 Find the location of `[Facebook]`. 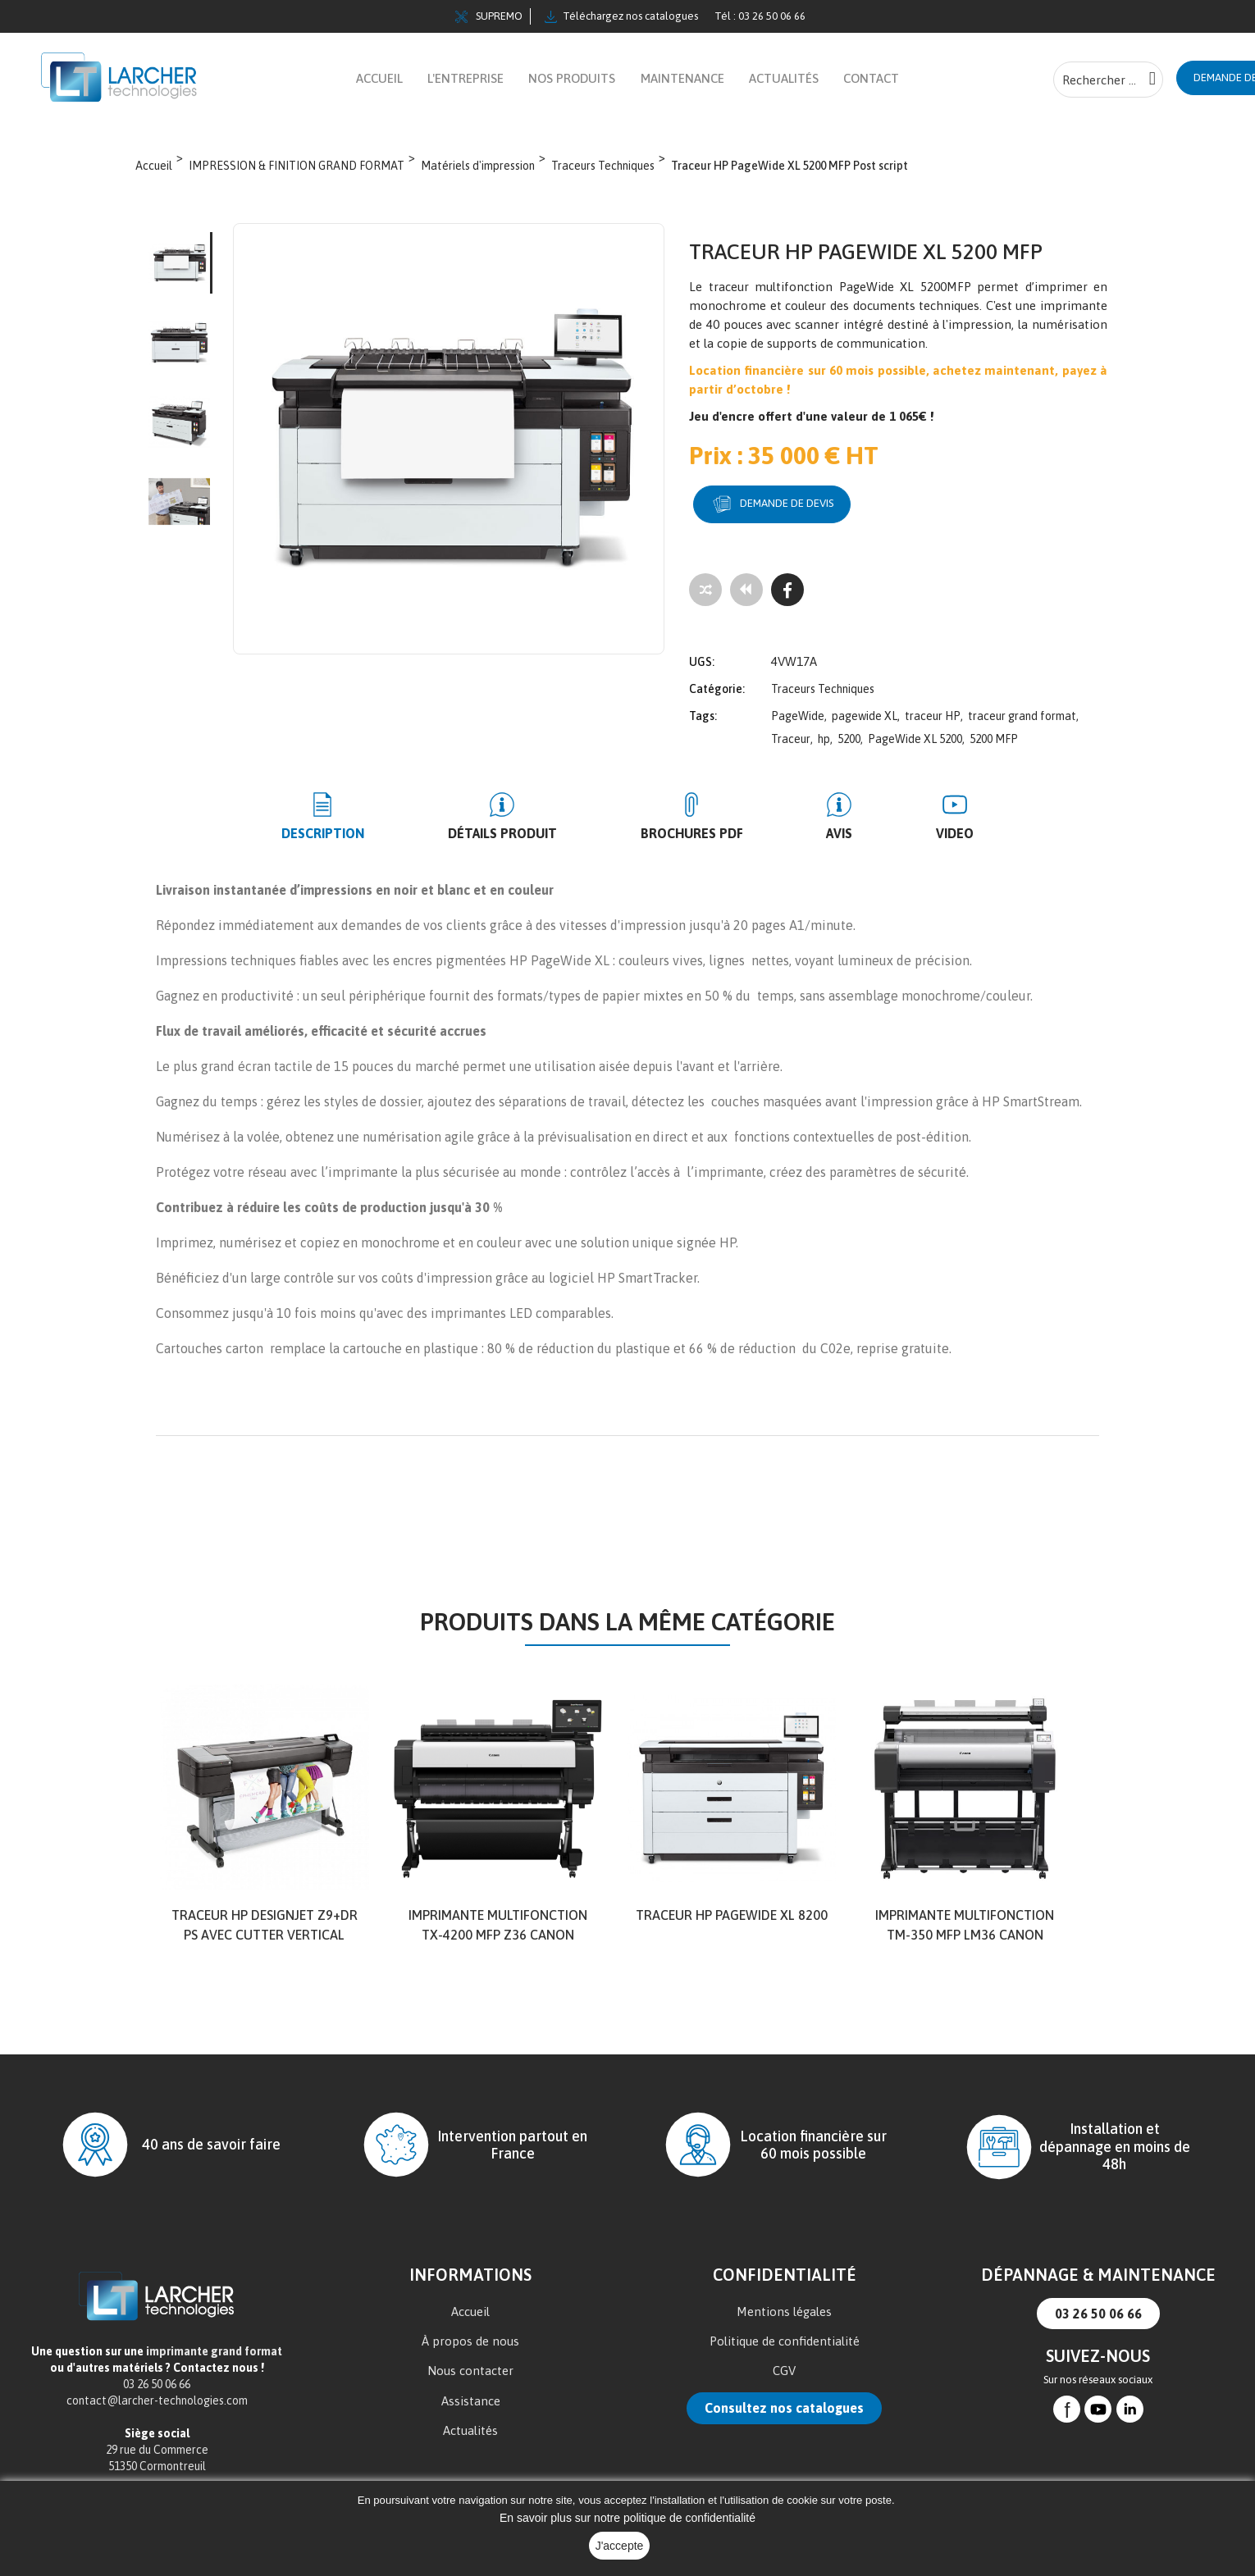

[Facebook] is located at coordinates (787, 597).